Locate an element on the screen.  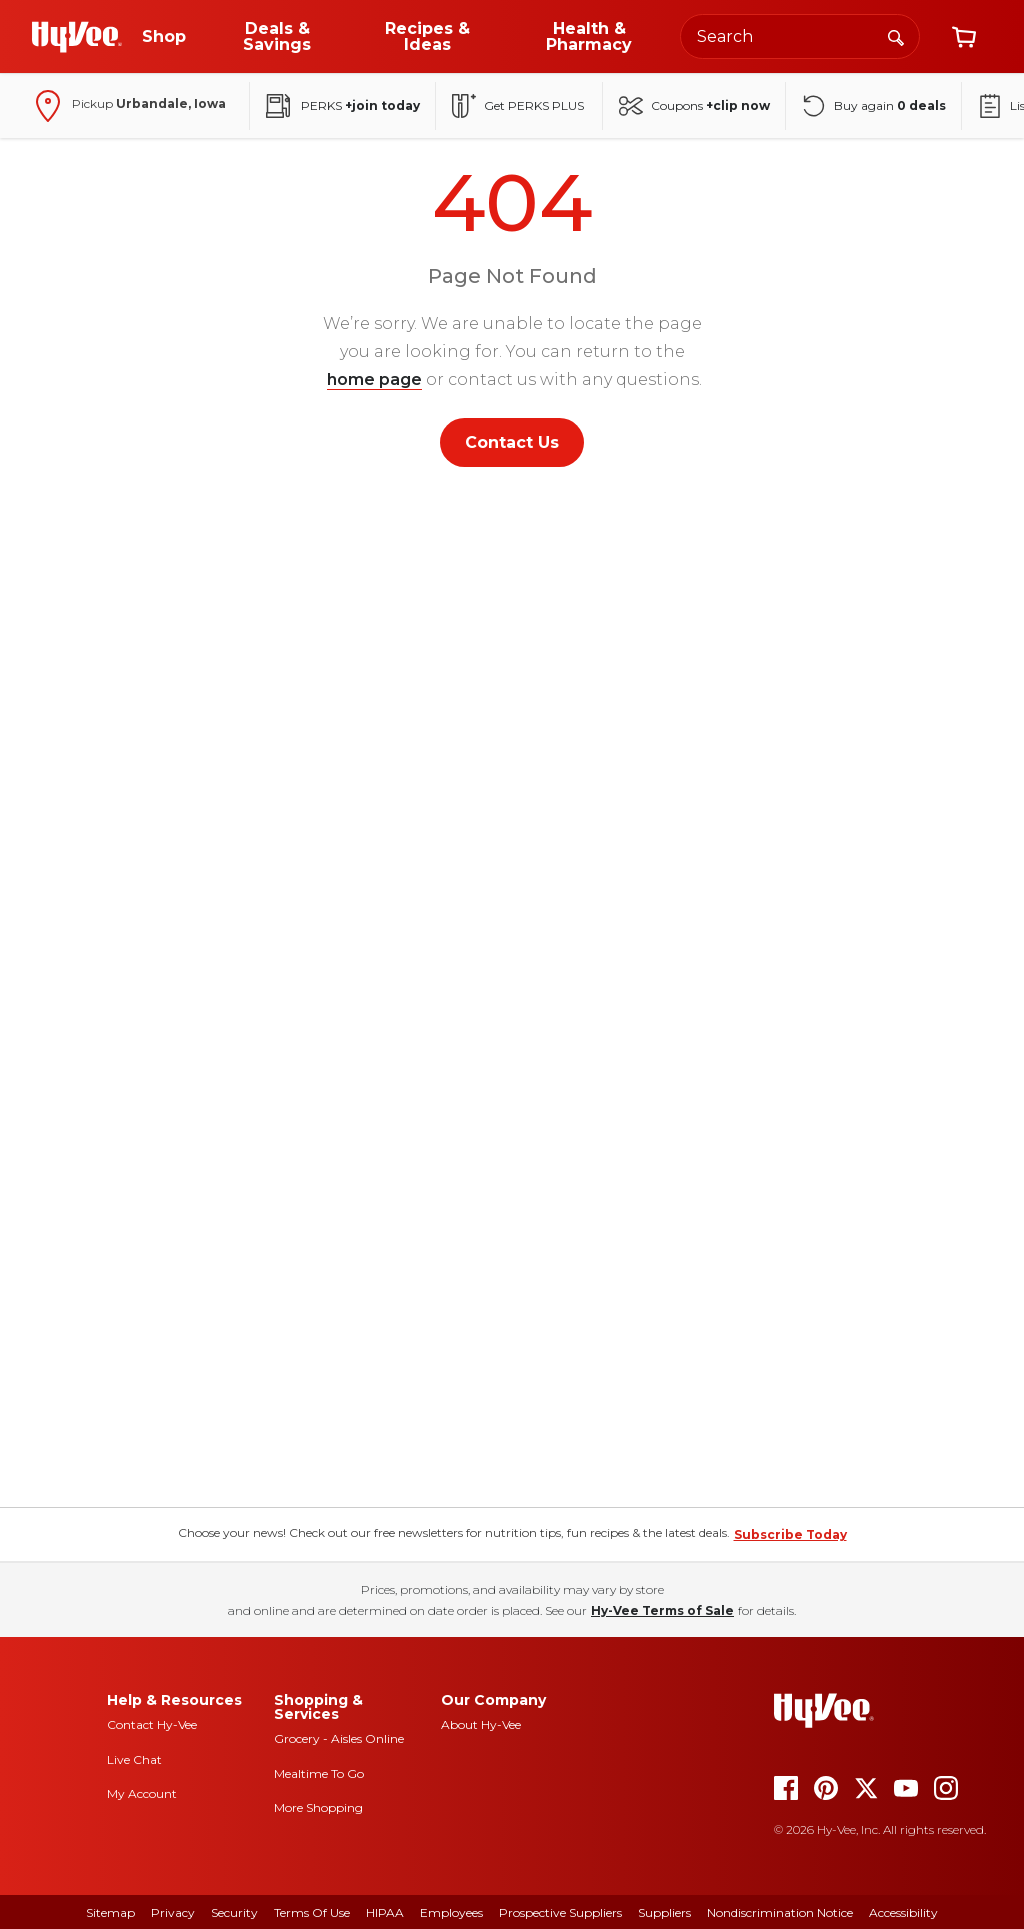
Hy-Vee Terms of Sale is located at coordinates (662, 1610).